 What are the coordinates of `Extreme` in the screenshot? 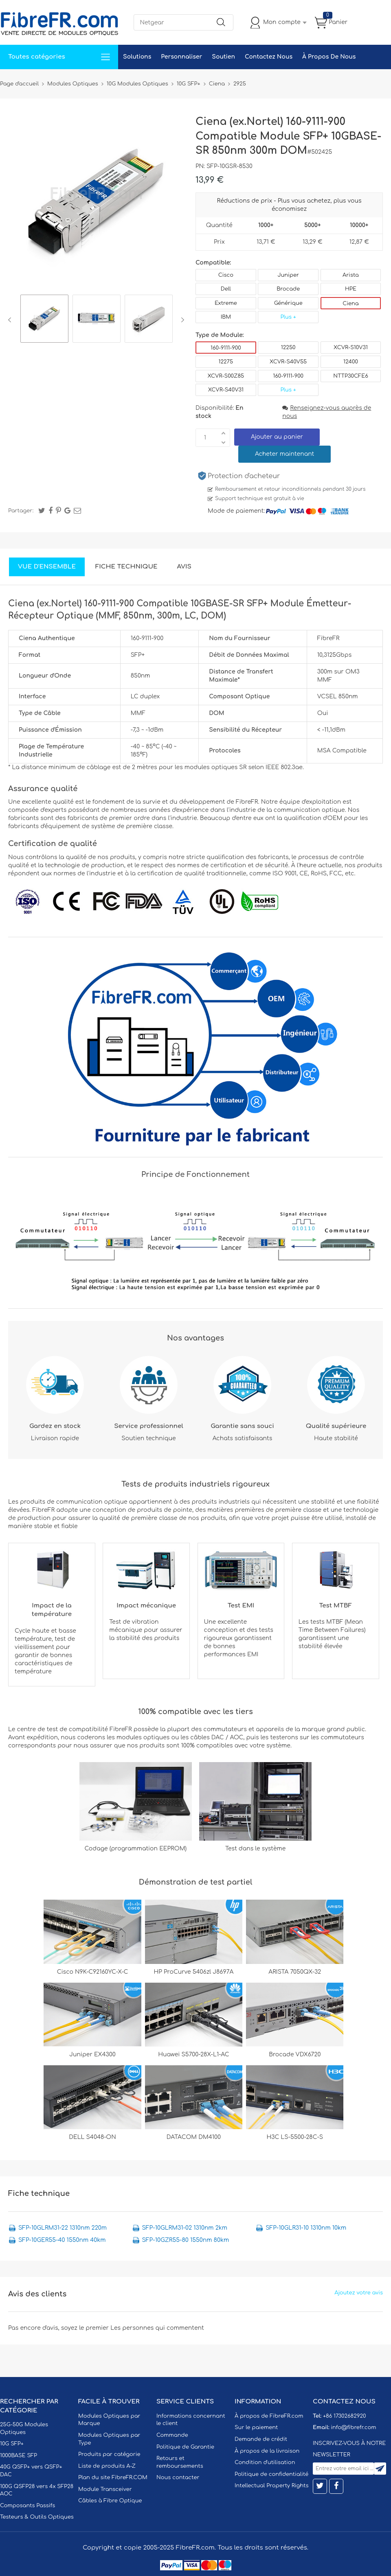 It's located at (226, 303).